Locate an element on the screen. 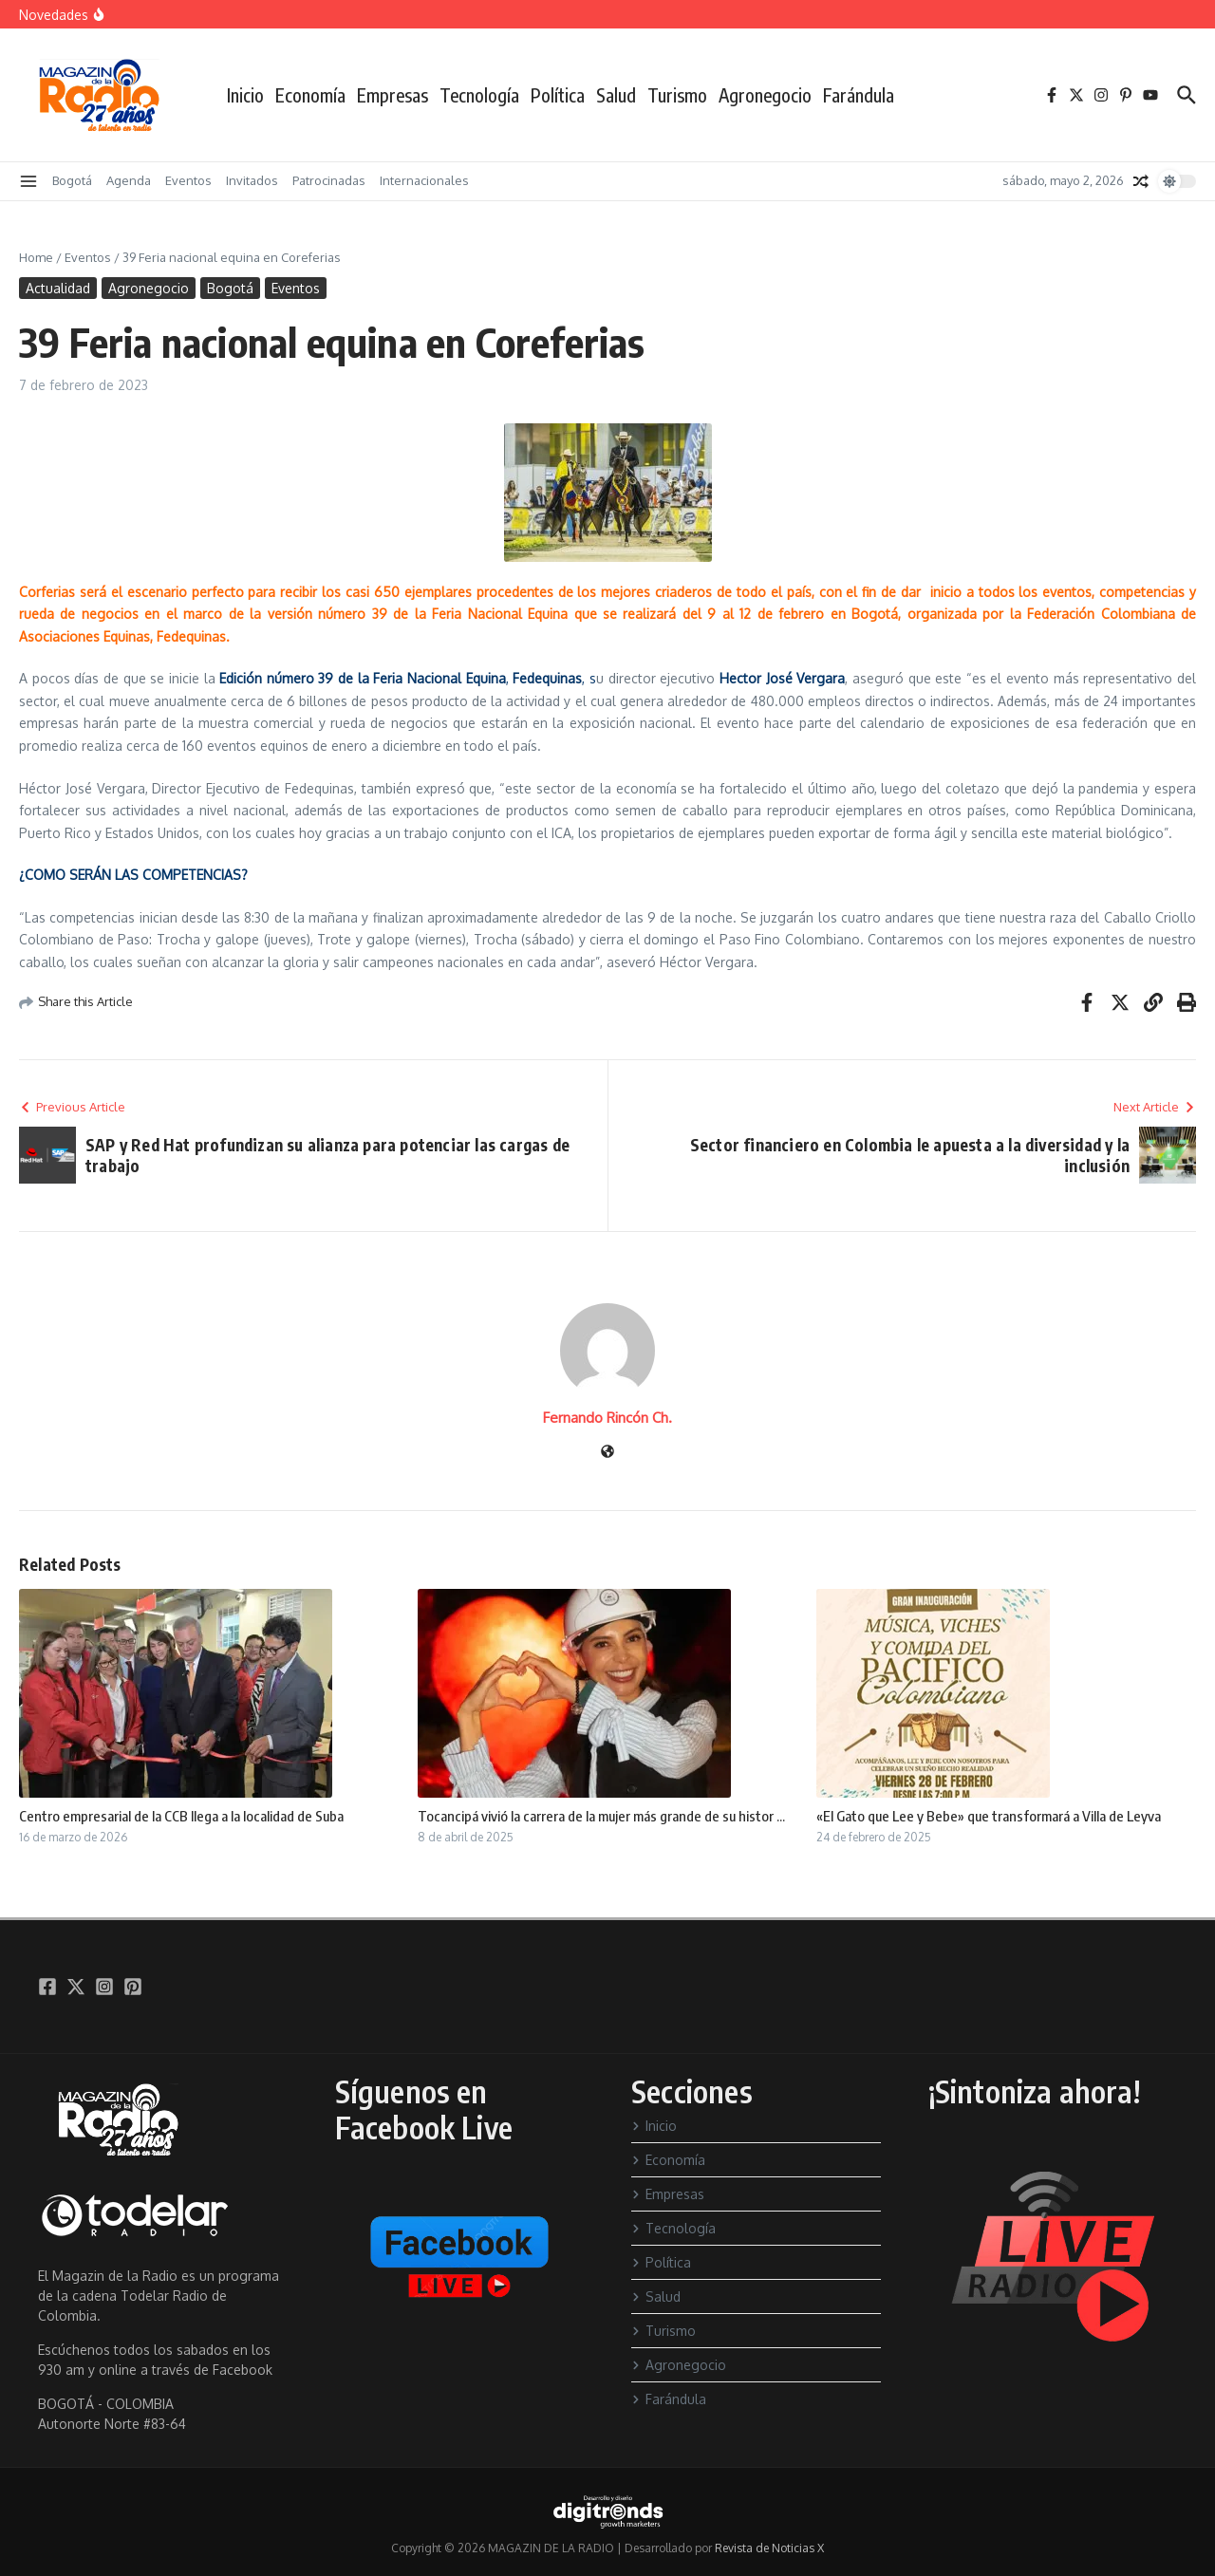  «El Gato que Lee y Bebe» que transformará a Villa de Leyva is located at coordinates (988, 1815).